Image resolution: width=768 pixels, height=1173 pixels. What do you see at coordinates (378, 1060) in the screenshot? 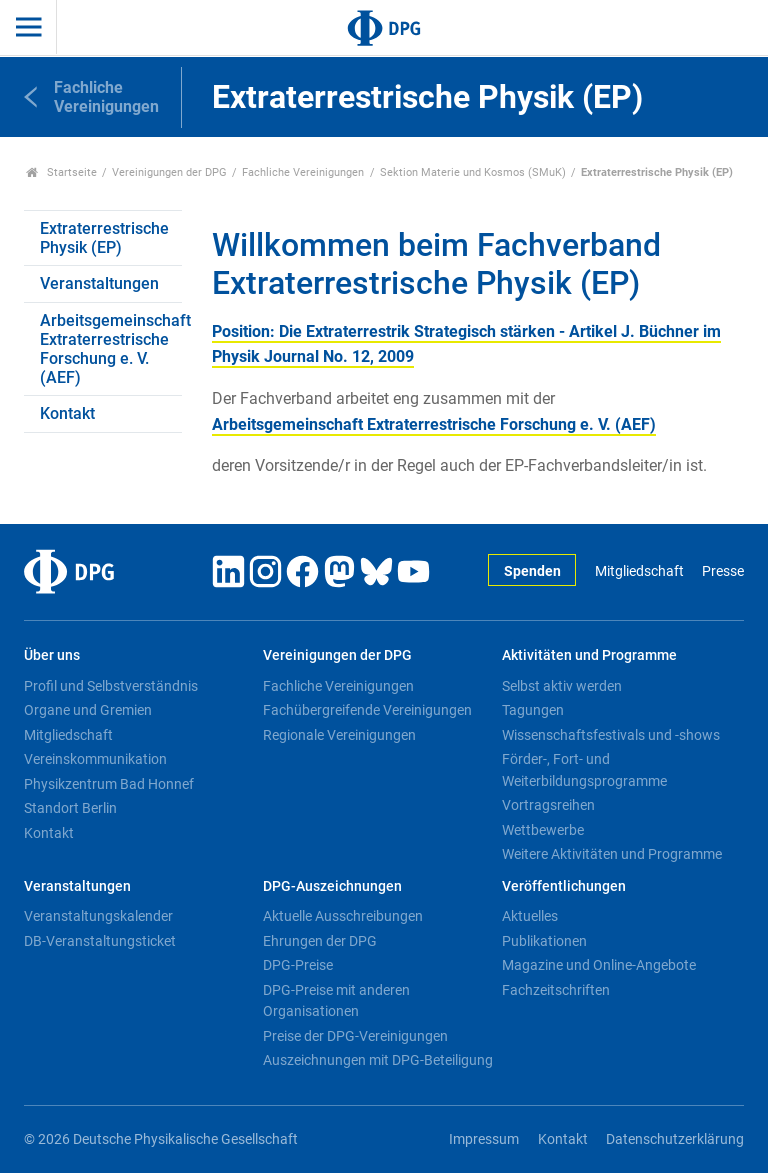
I see `Auszeichnungen mit DPG-Beteiligung` at bounding box center [378, 1060].